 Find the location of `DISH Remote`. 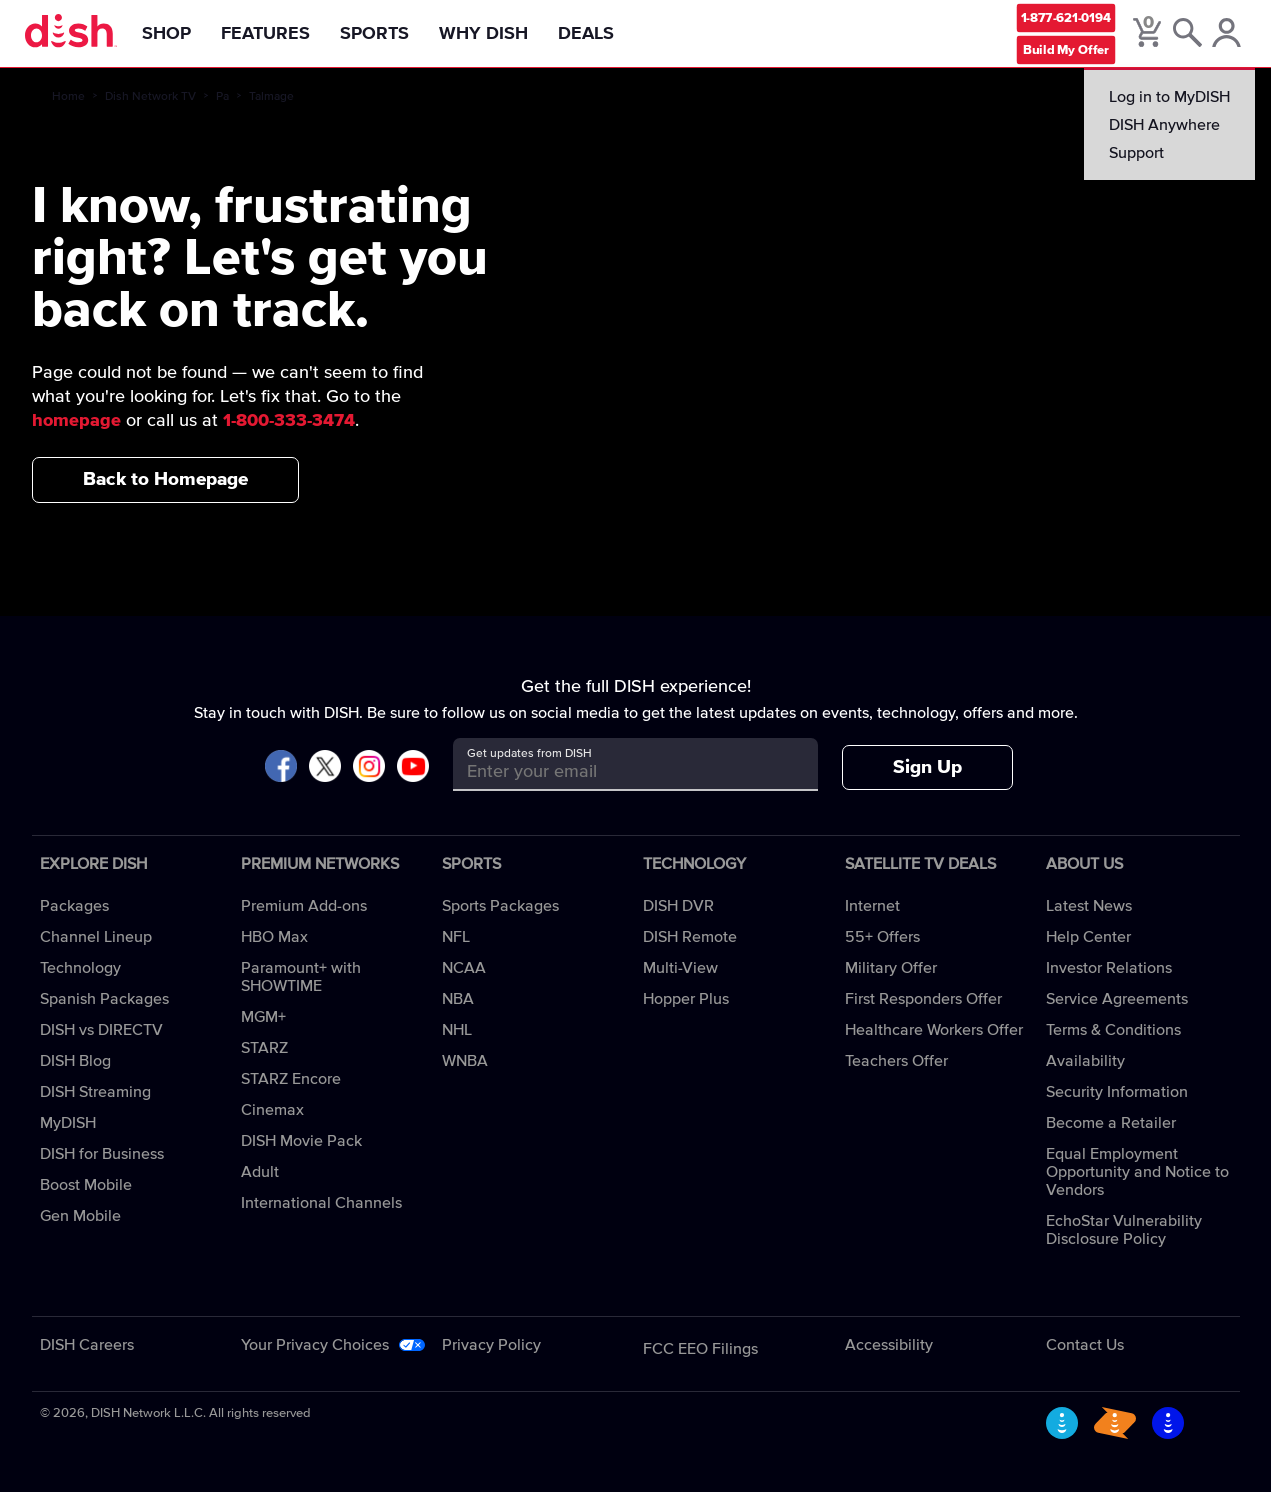

DISH Remote is located at coordinates (690, 937).